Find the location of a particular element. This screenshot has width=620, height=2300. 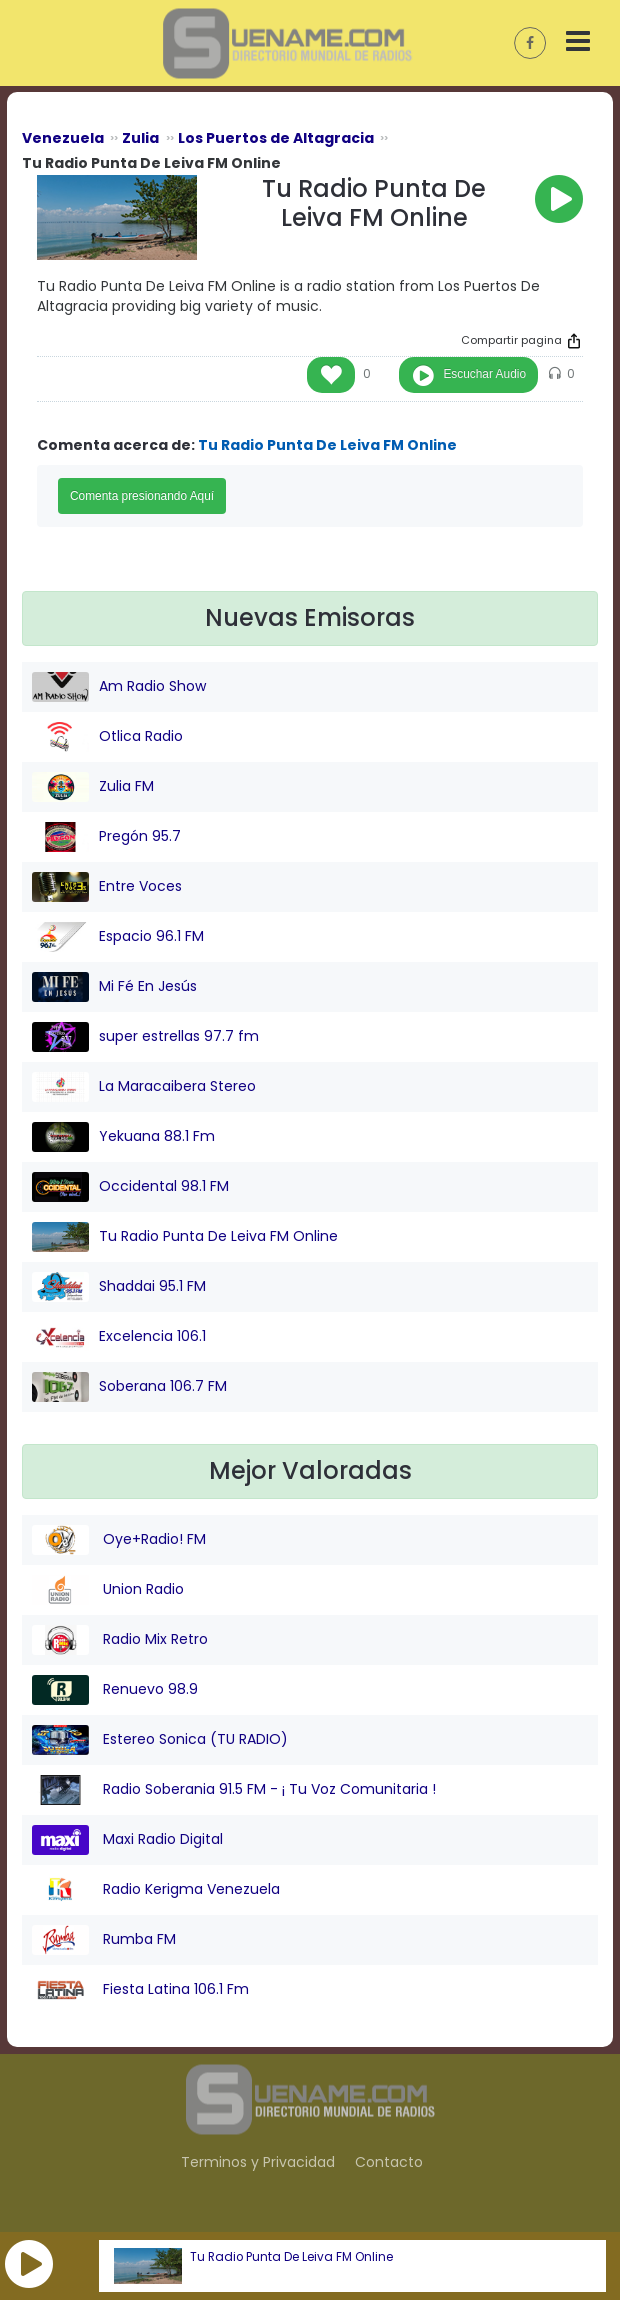

[button] is located at coordinates (29, 2264).